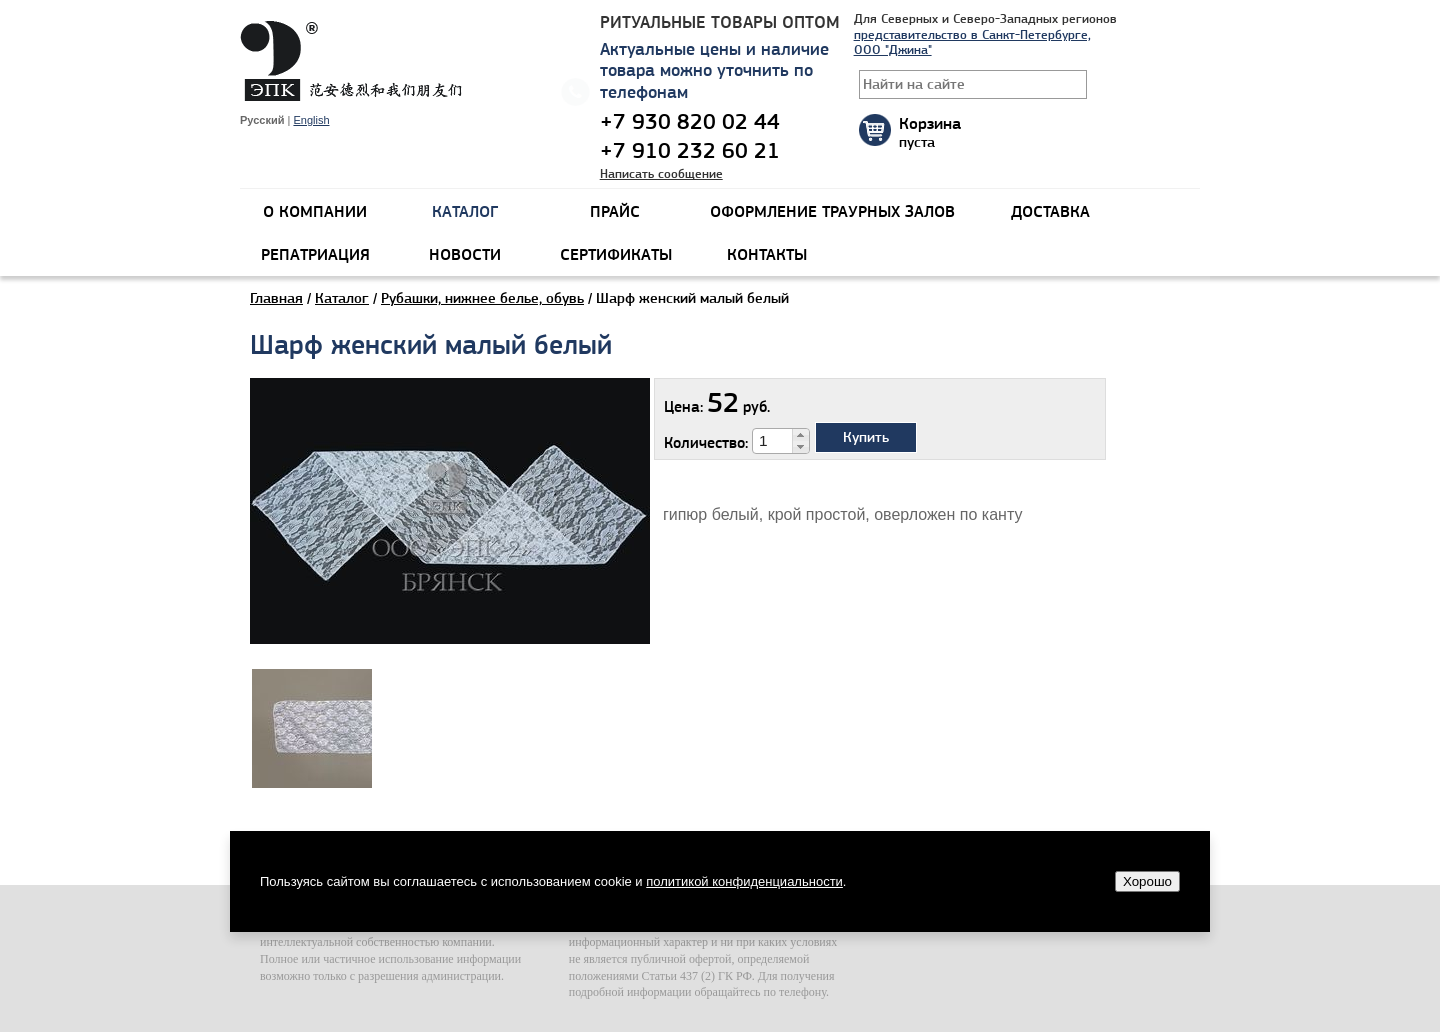 The width and height of the screenshot is (1440, 1032). I want to click on Написать сообщение, so click(661, 173).